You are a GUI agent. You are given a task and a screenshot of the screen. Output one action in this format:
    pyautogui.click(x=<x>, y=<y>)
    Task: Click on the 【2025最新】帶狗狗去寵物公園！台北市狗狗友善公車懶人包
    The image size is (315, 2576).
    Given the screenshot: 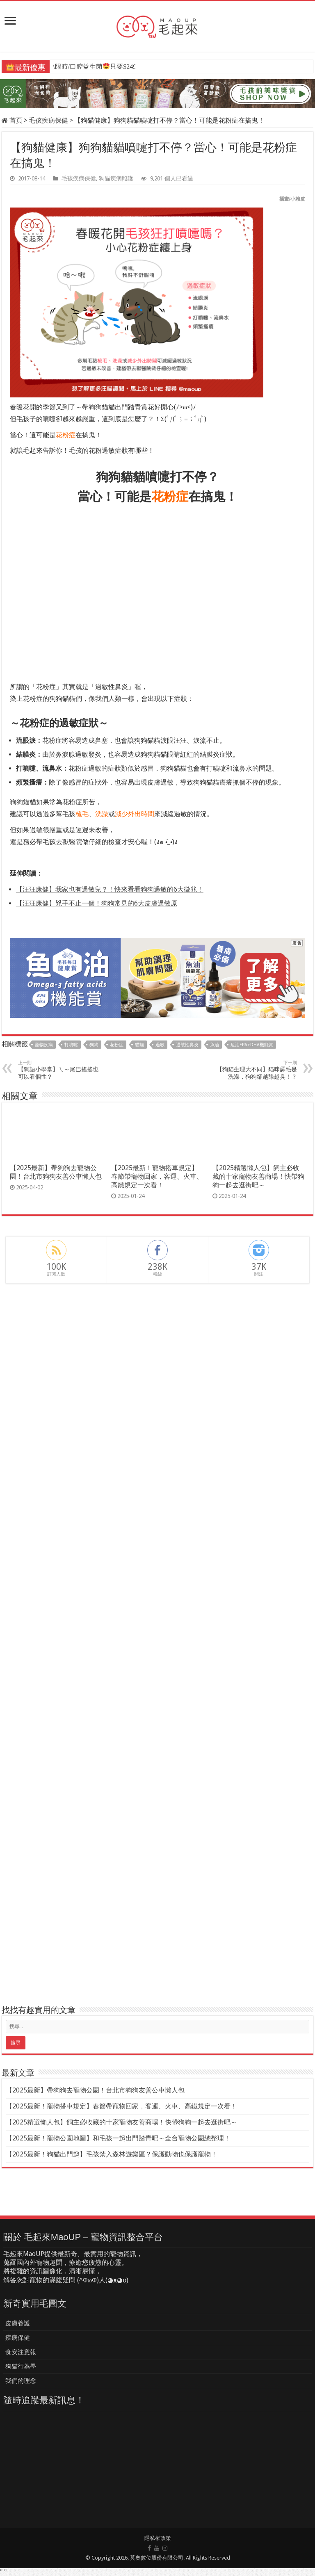 What is the action you would take?
    pyautogui.click(x=95, y=2090)
    